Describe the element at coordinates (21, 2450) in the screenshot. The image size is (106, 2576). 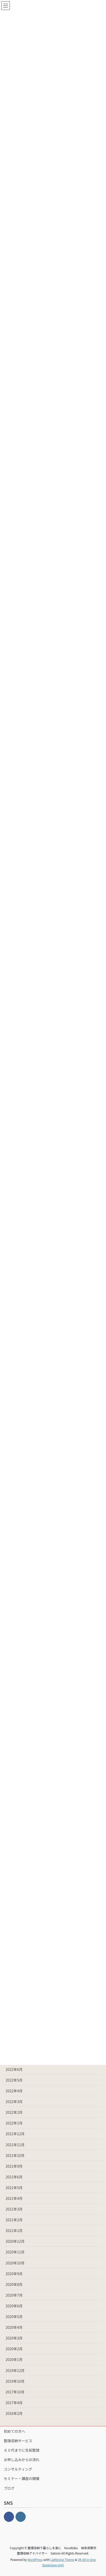
I see `６０代までに生前整理` at that location.